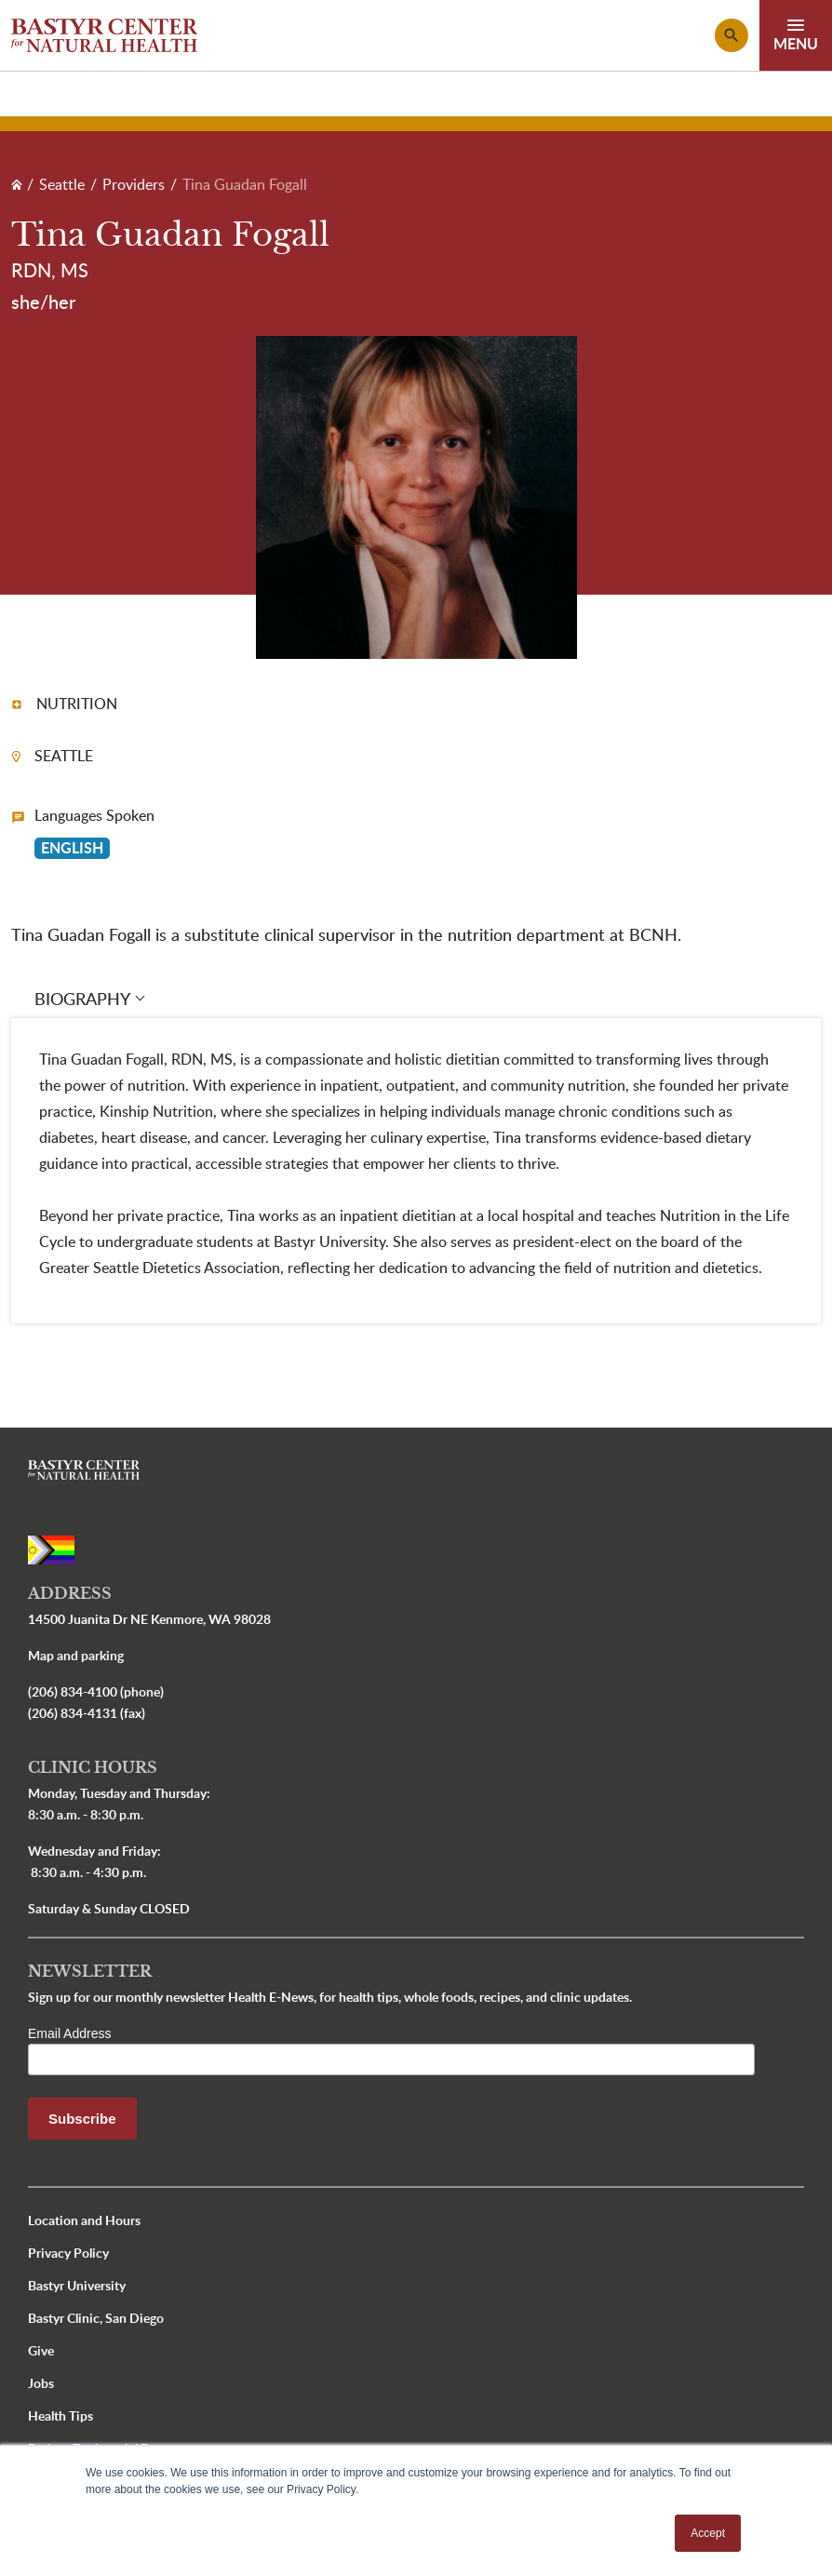 Image resolution: width=832 pixels, height=2576 pixels. Describe the element at coordinates (76, 1655) in the screenshot. I see `Map and parking` at that location.